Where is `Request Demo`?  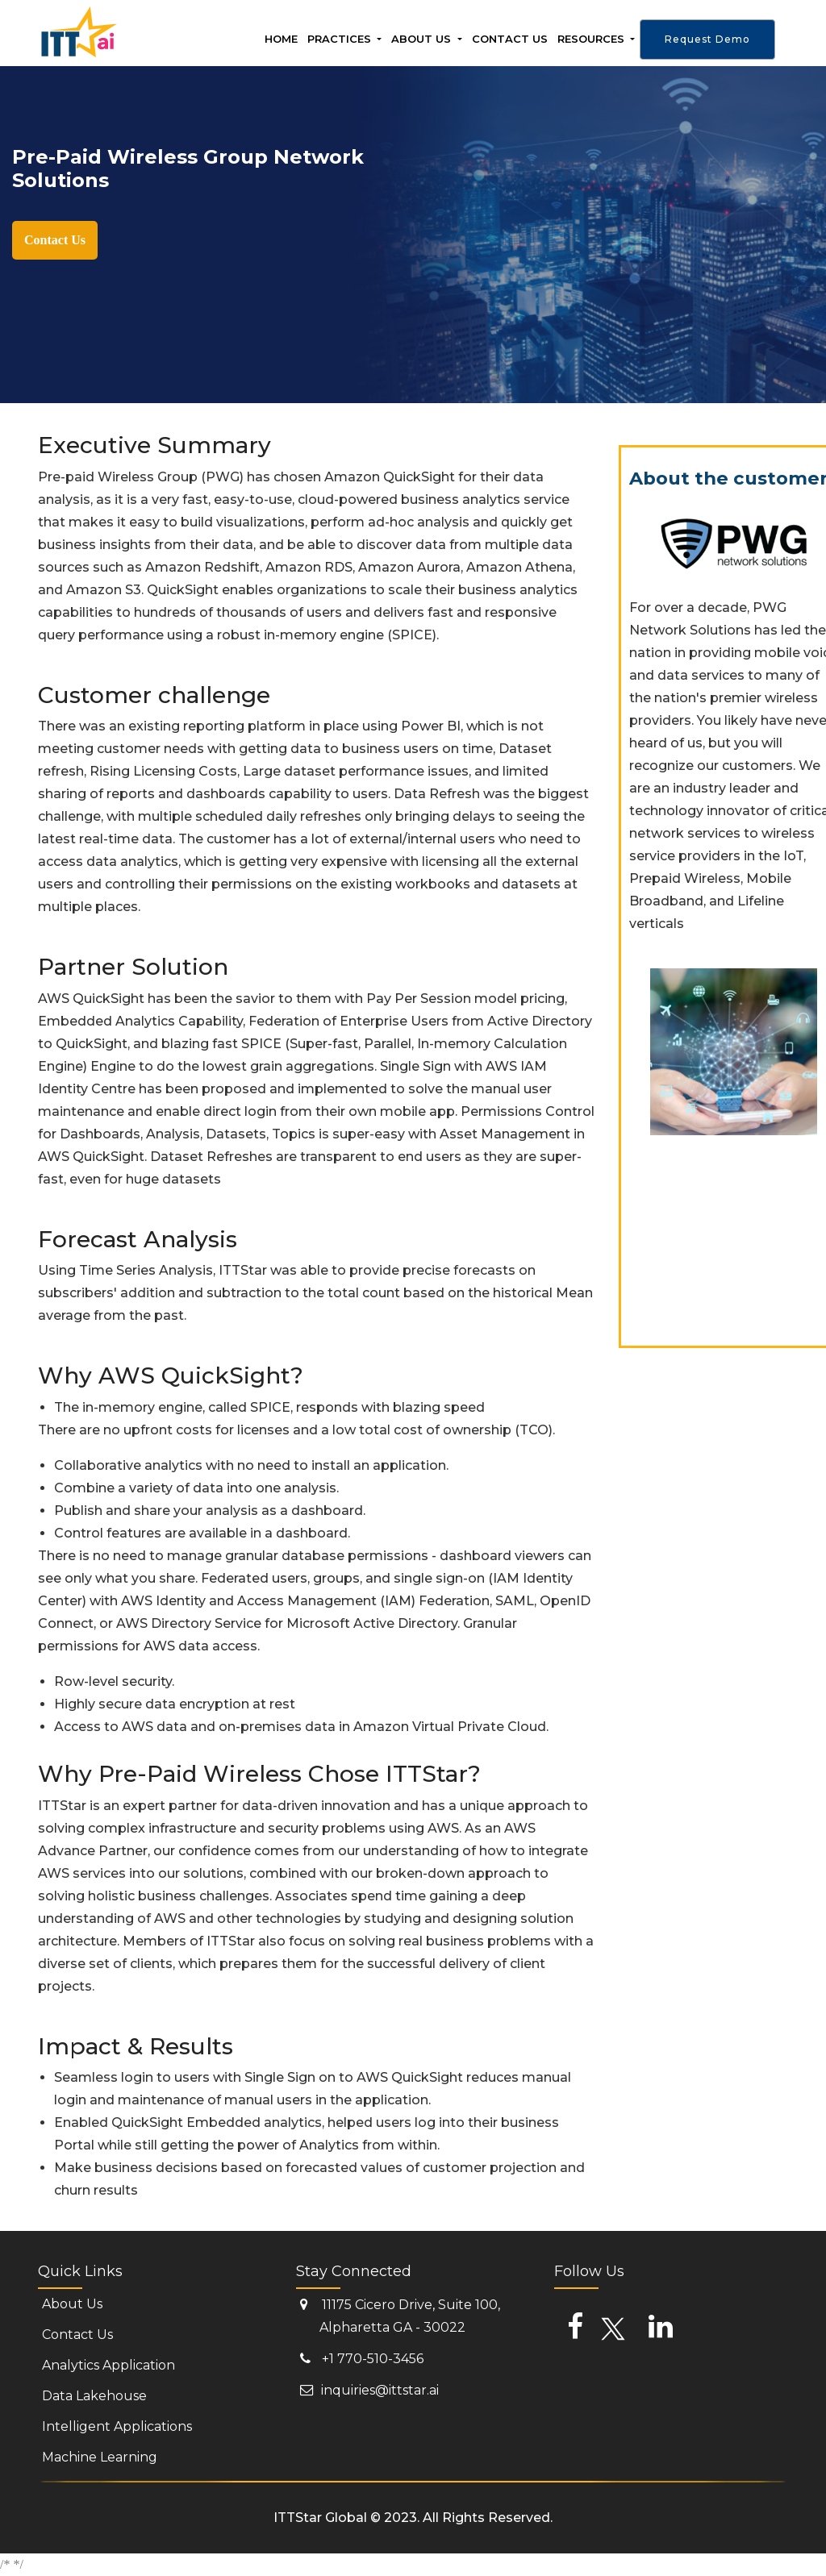 Request Demo is located at coordinates (707, 39).